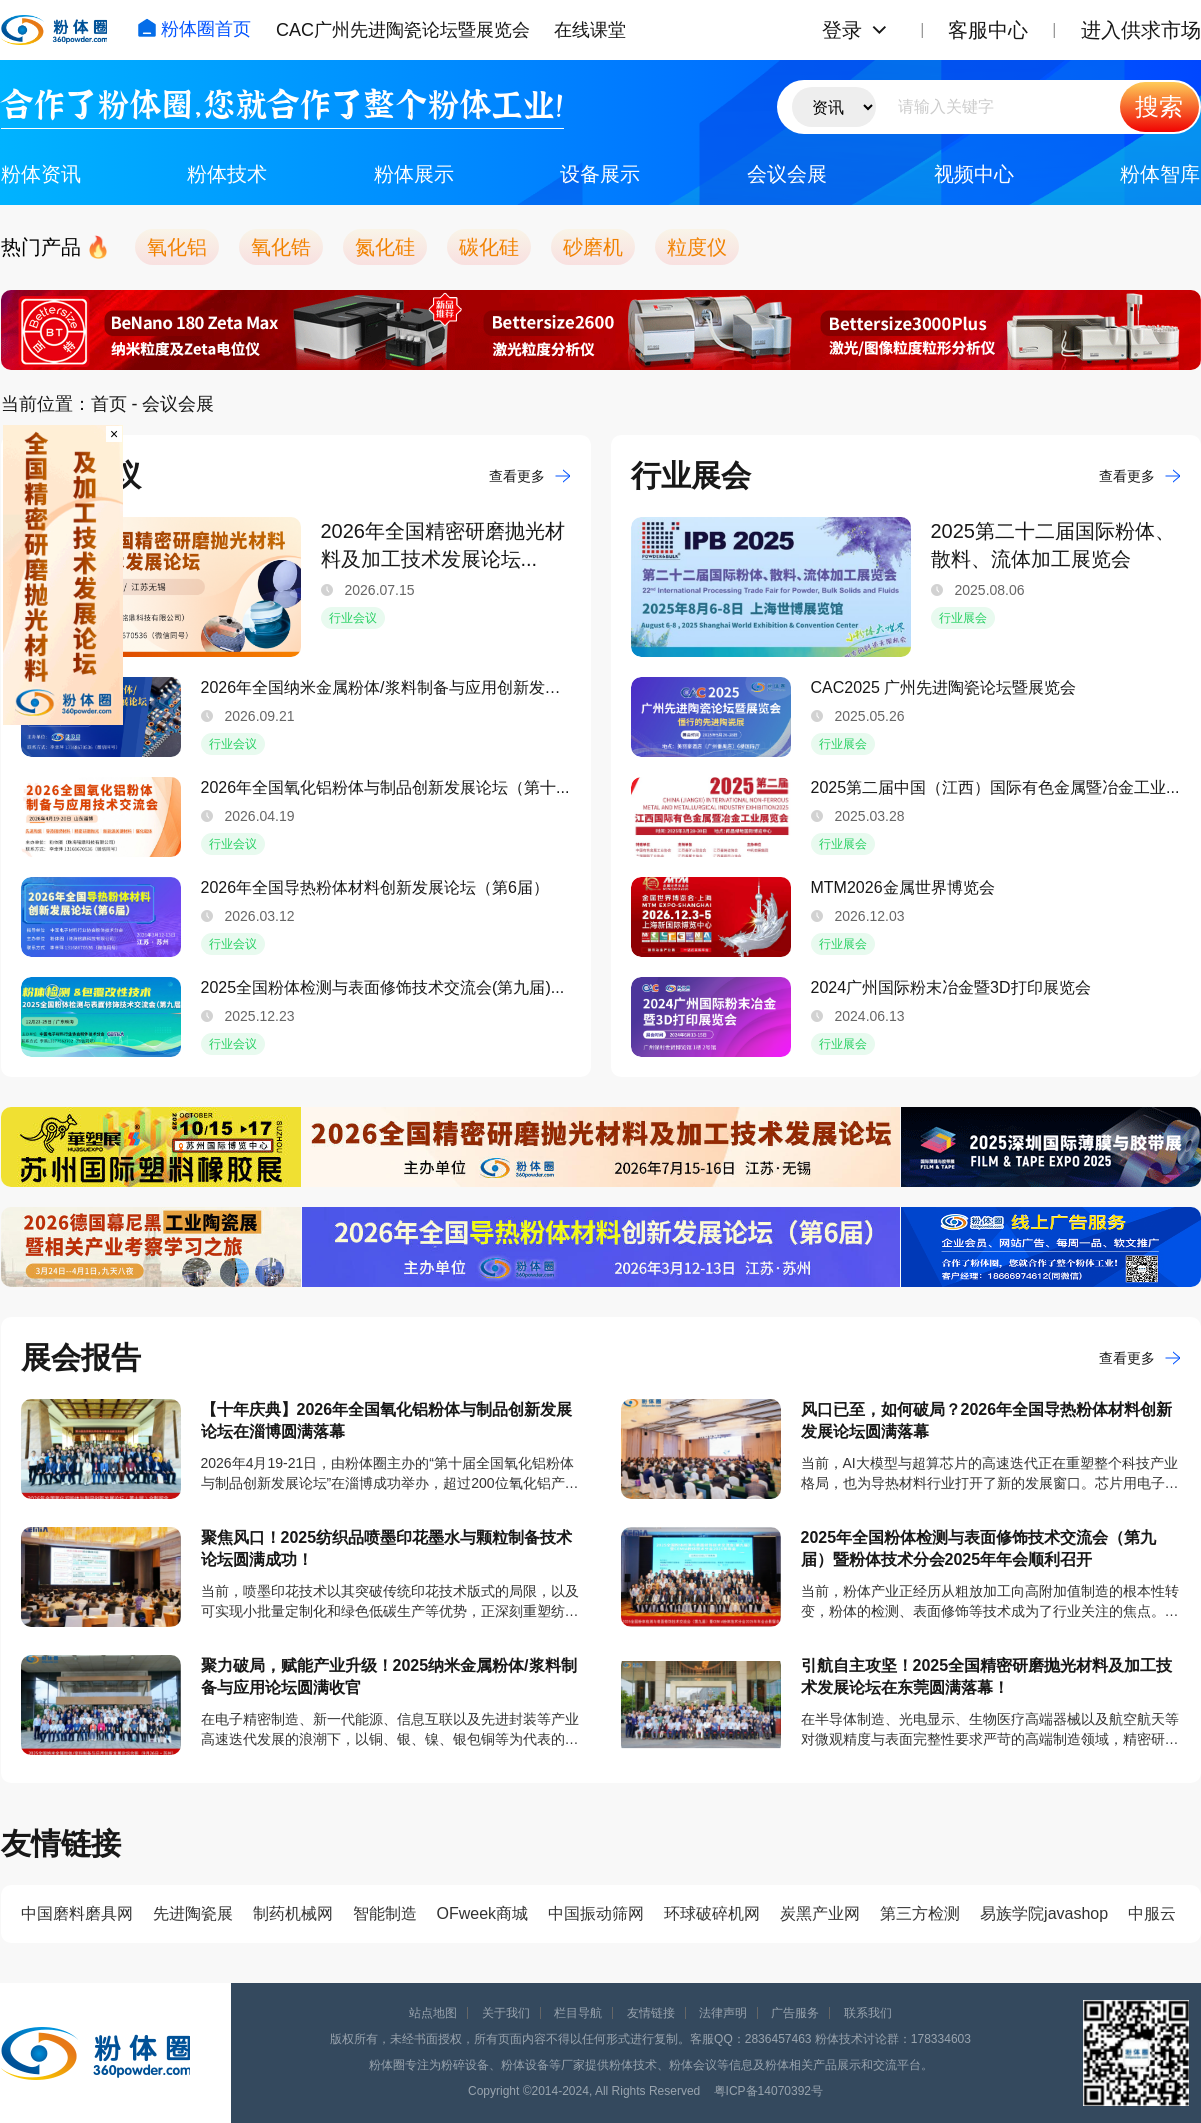 The width and height of the screenshot is (1201, 2123). Describe the element at coordinates (1160, 174) in the screenshot. I see `粉体智库` at that location.